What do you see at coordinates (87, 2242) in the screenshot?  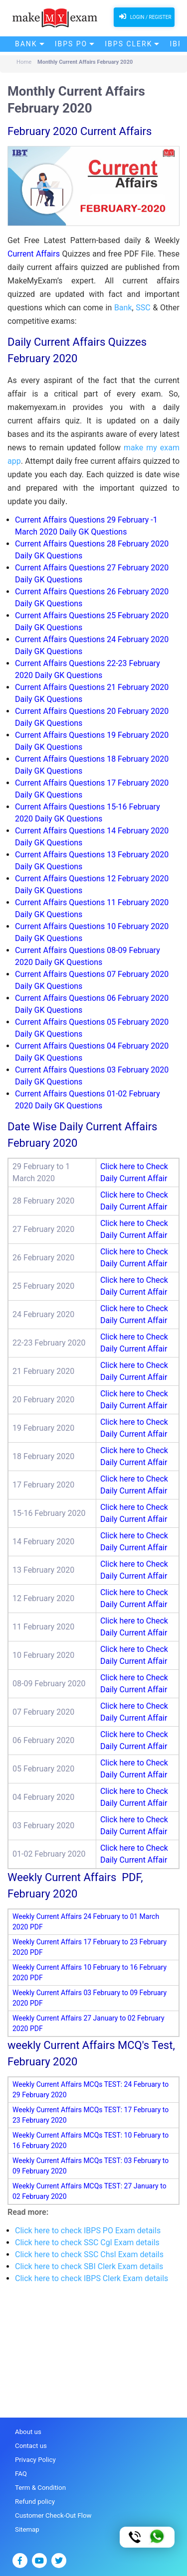 I see `Click here to check SSC Cgl Exam details` at bounding box center [87, 2242].